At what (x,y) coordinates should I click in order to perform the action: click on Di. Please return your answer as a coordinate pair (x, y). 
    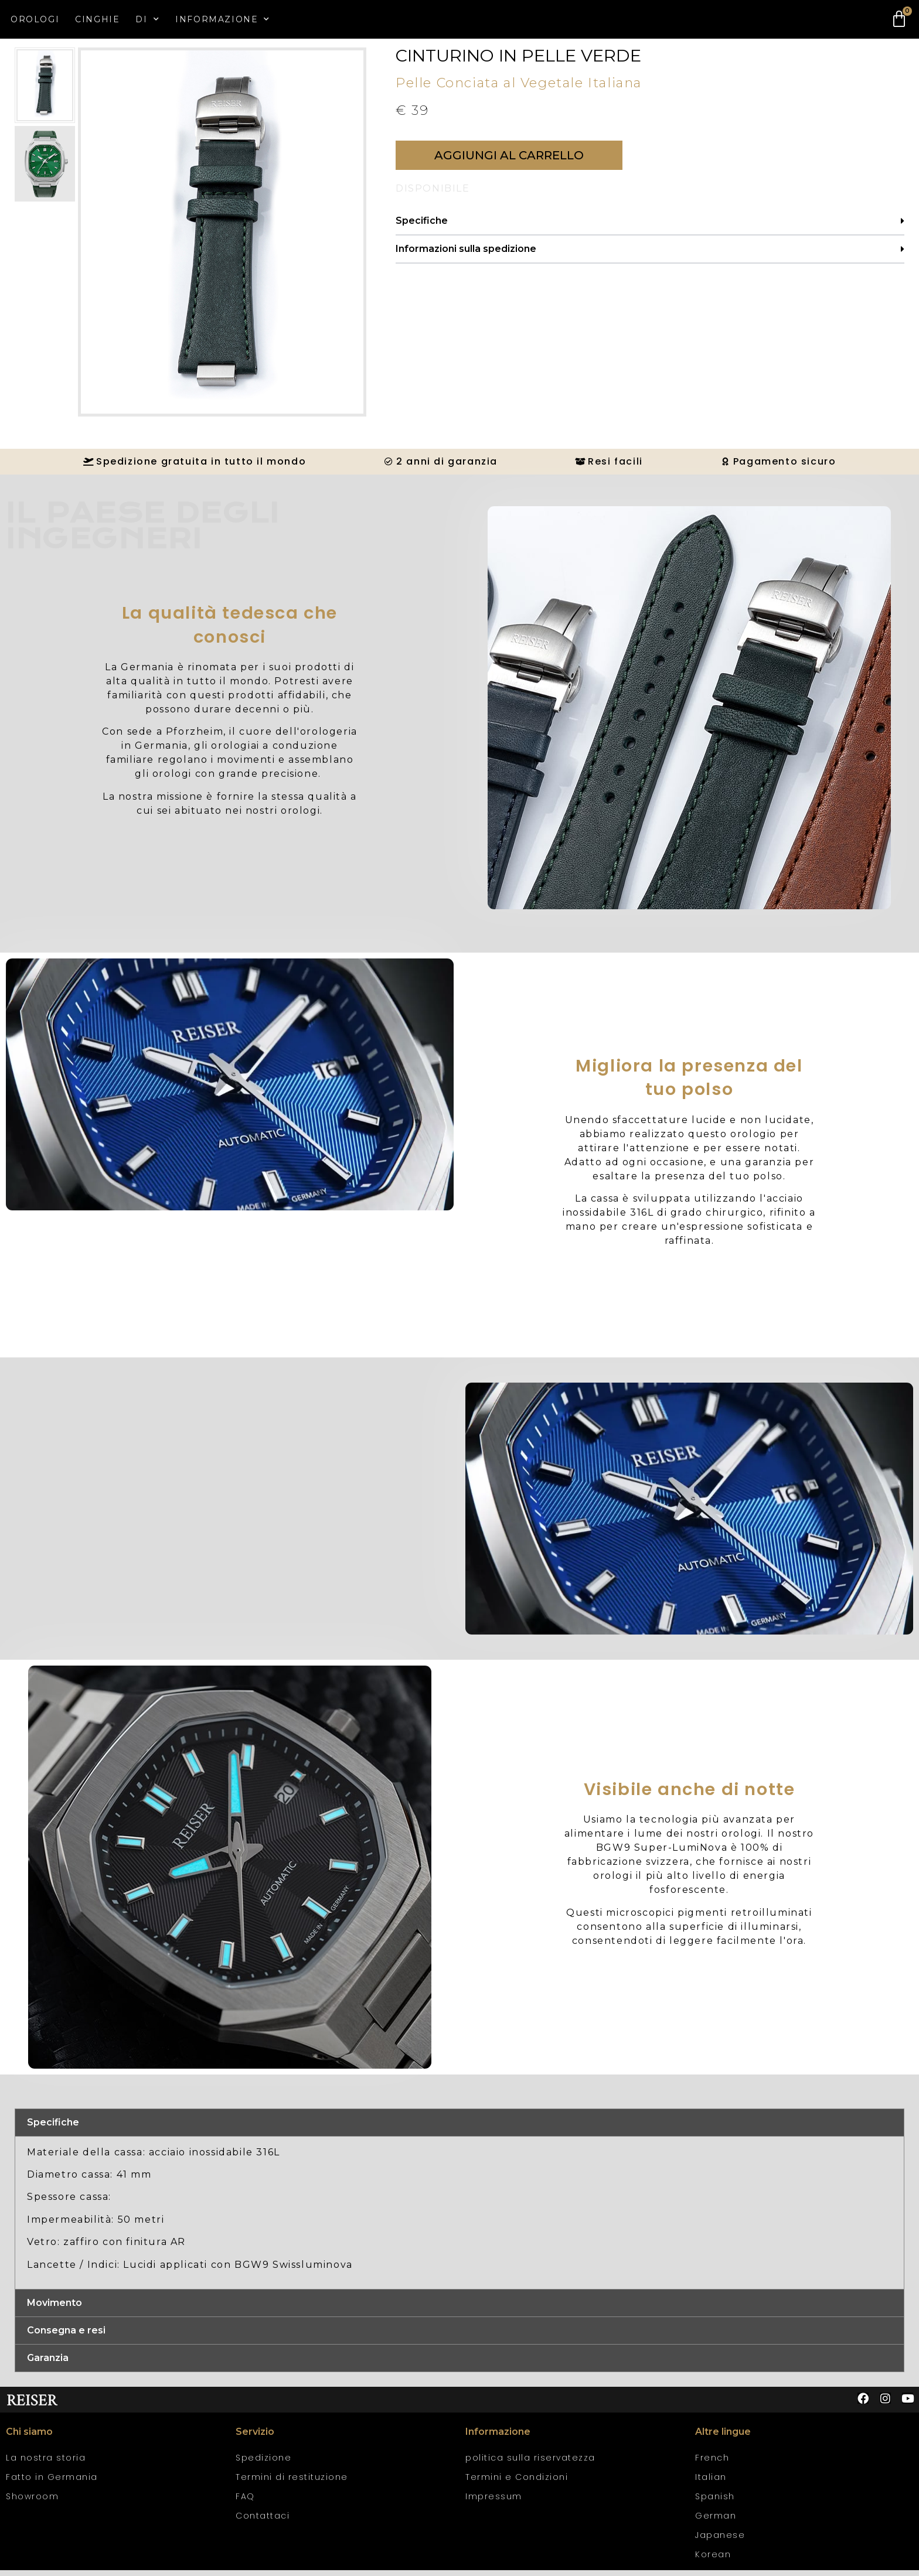
    Looking at the image, I should click on (147, 19).